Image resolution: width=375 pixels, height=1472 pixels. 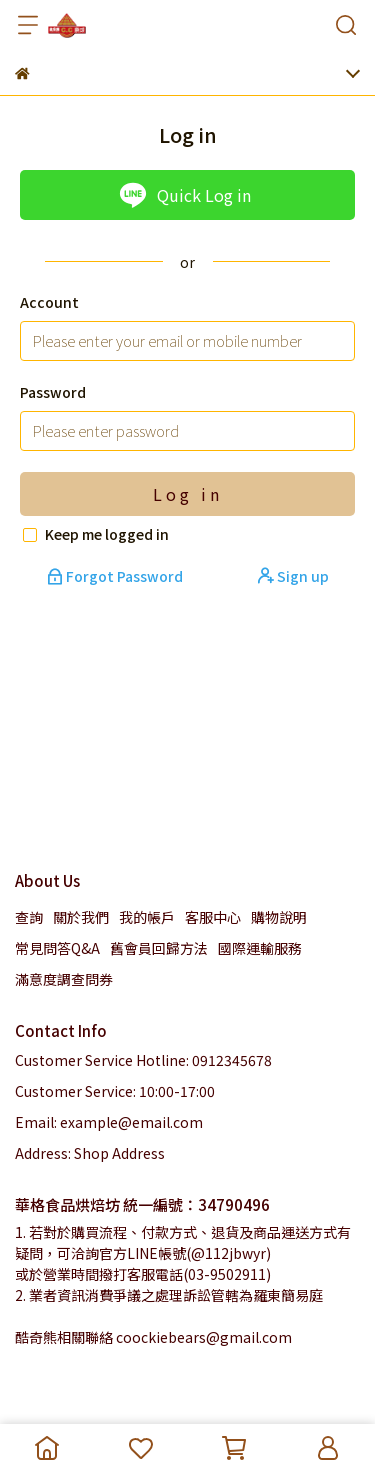 What do you see at coordinates (293, 576) in the screenshot?
I see `Sign up` at bounding box center [293, 576].